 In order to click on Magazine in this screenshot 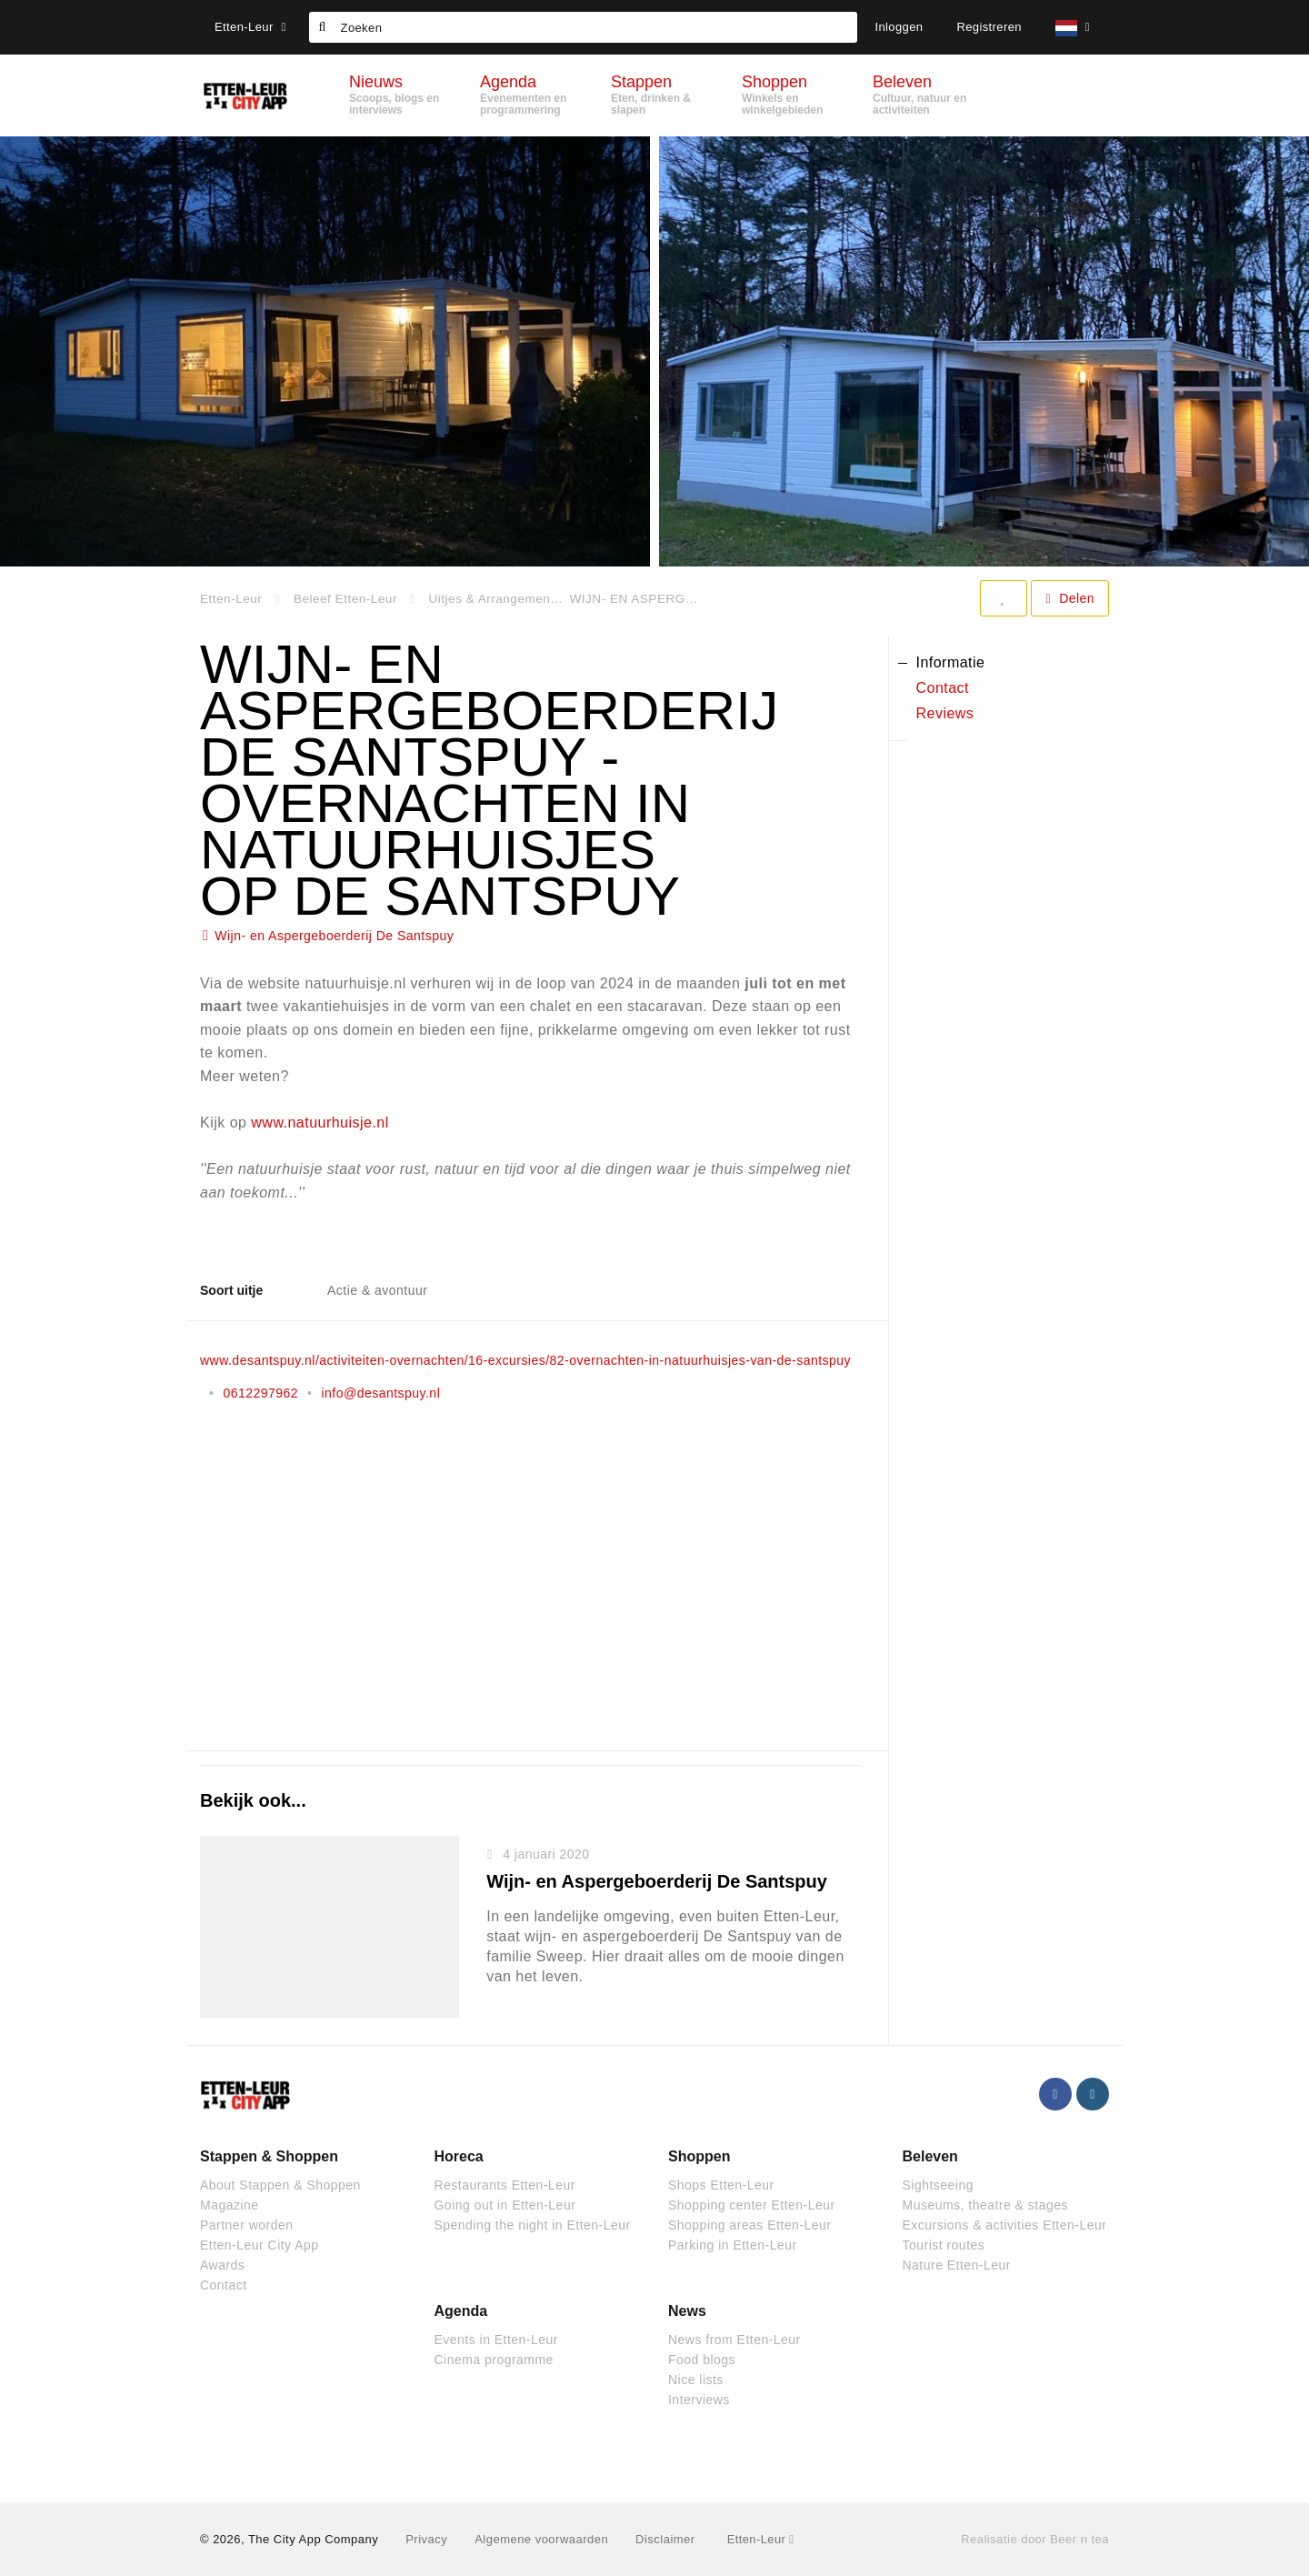, I will do `click(229, 2205)`.